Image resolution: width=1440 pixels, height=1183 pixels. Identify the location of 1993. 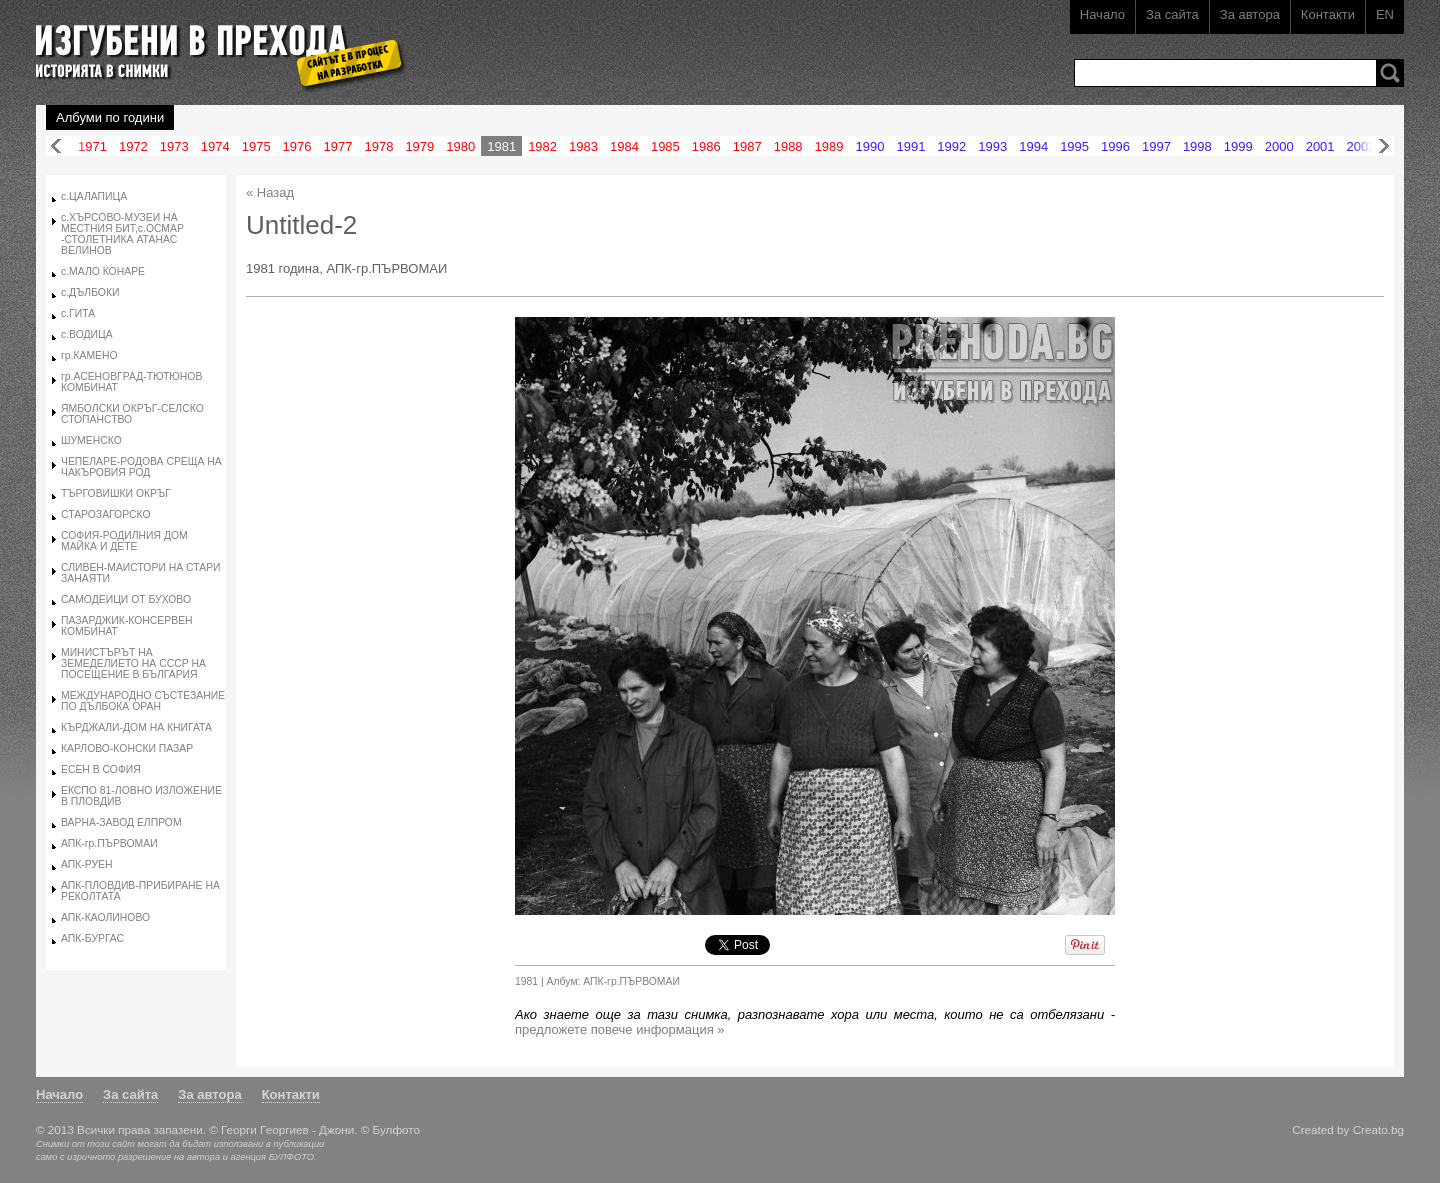
(992, 146).